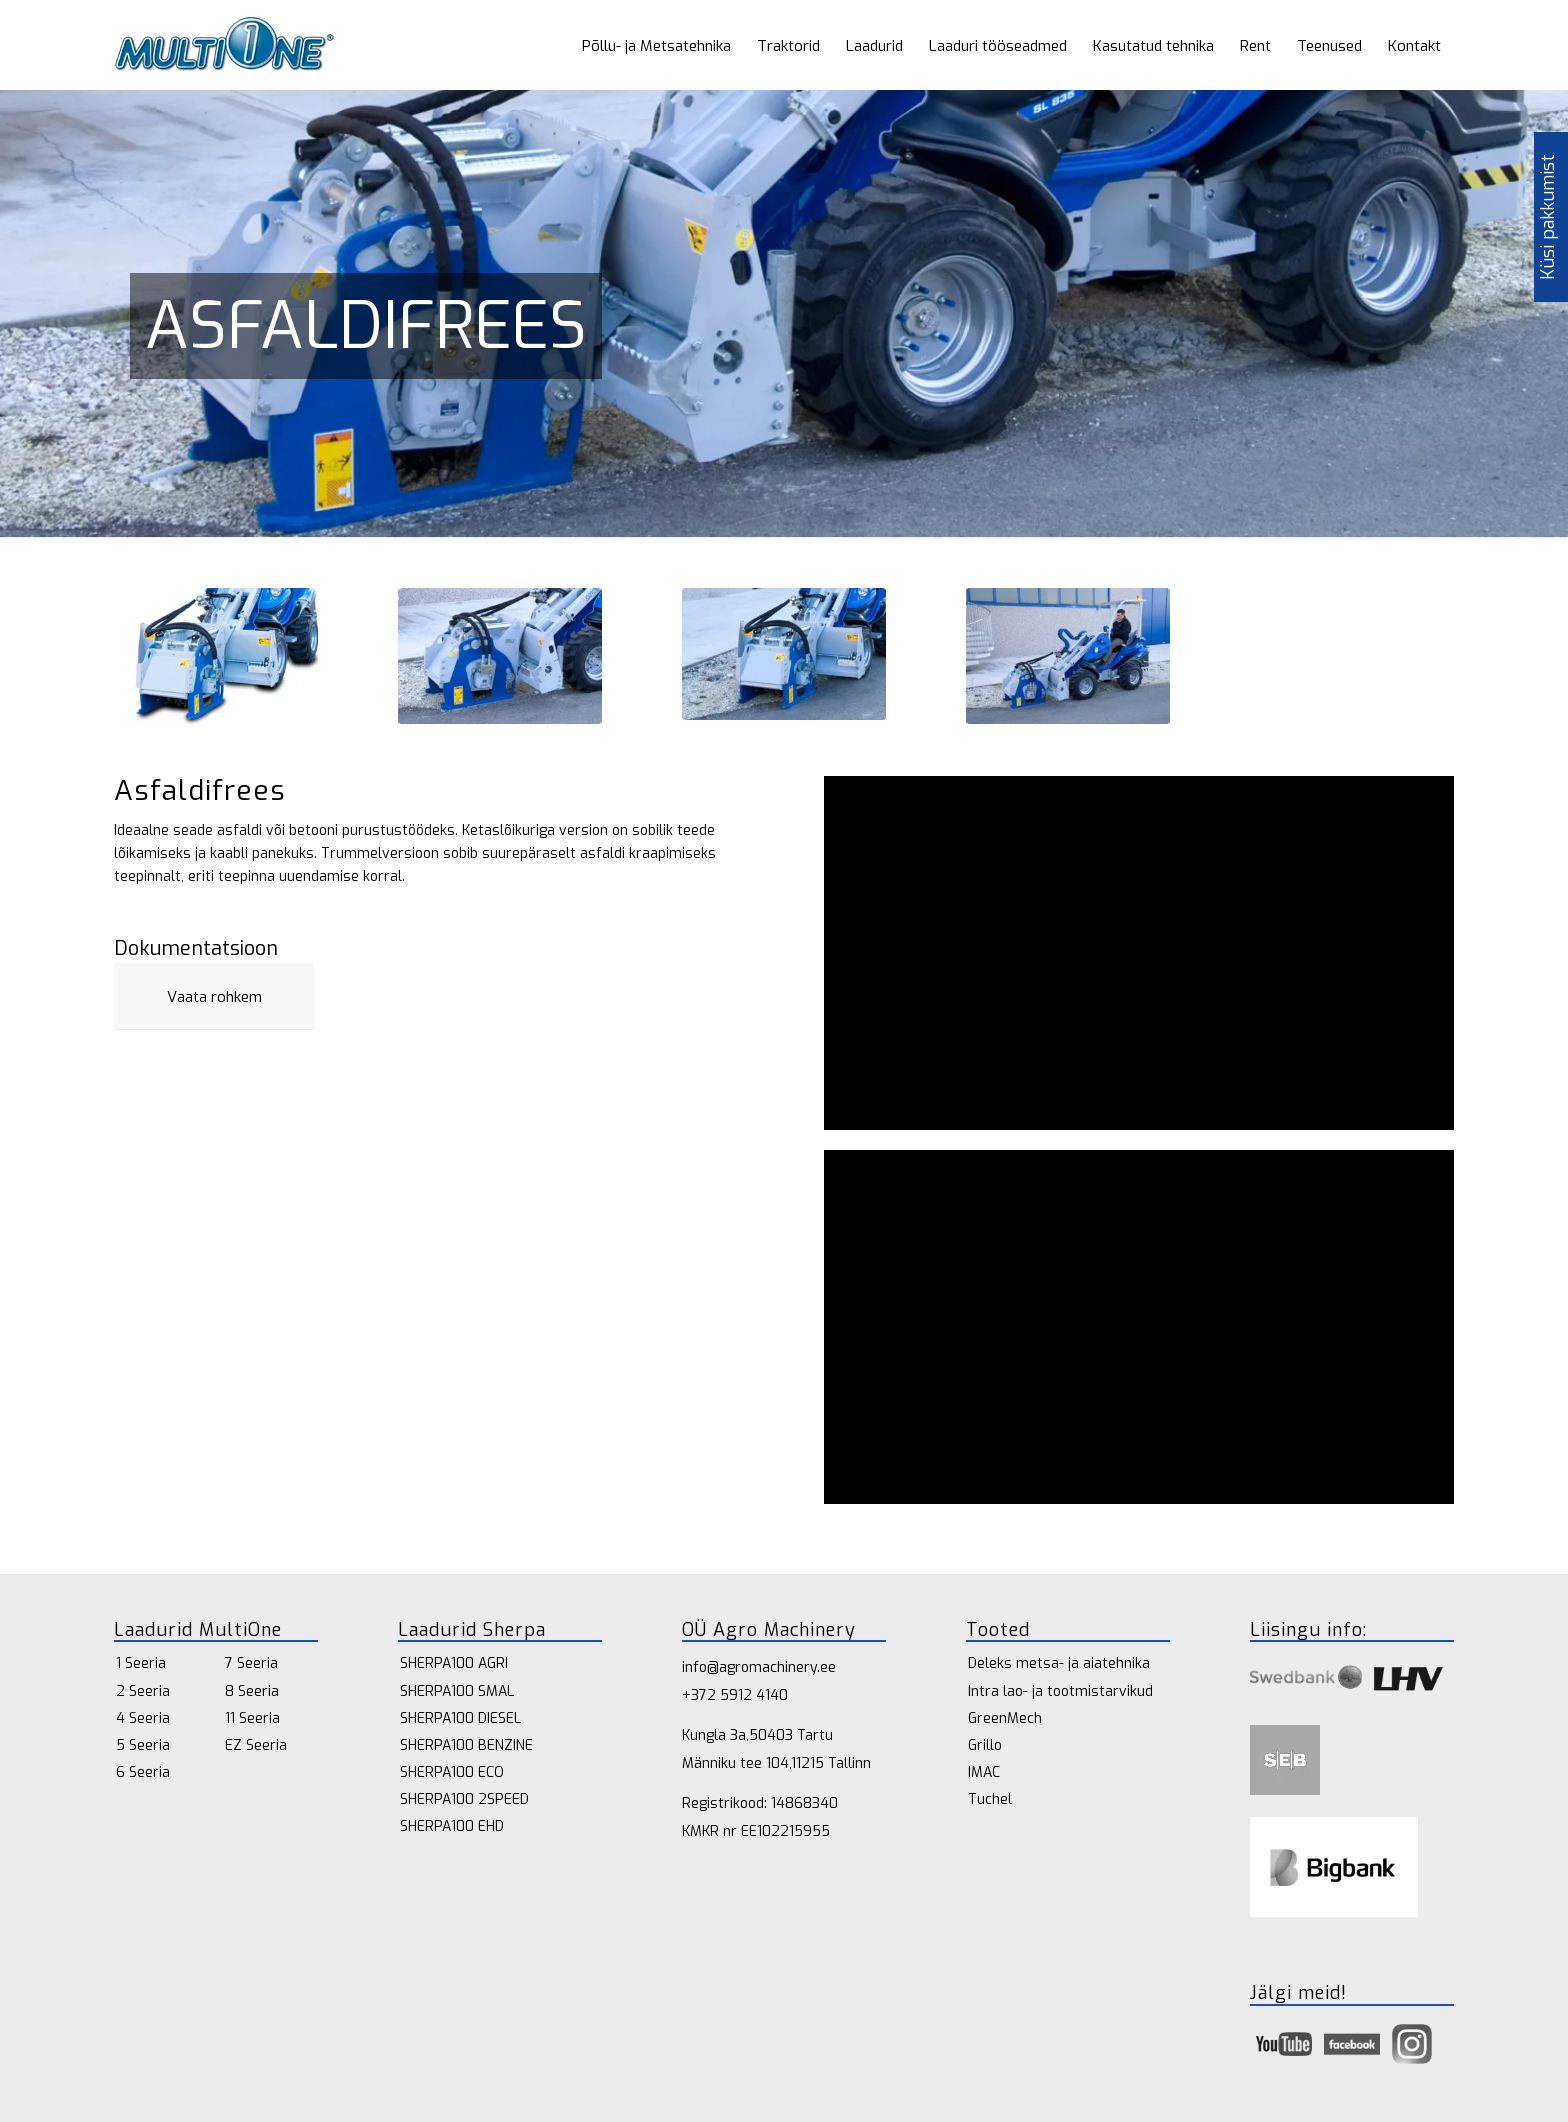 The width and height of the screenshot is (1568, 2122). Describe the element at coordinates (985, 1745) in the screenshot. I see `Grillo` at that location.